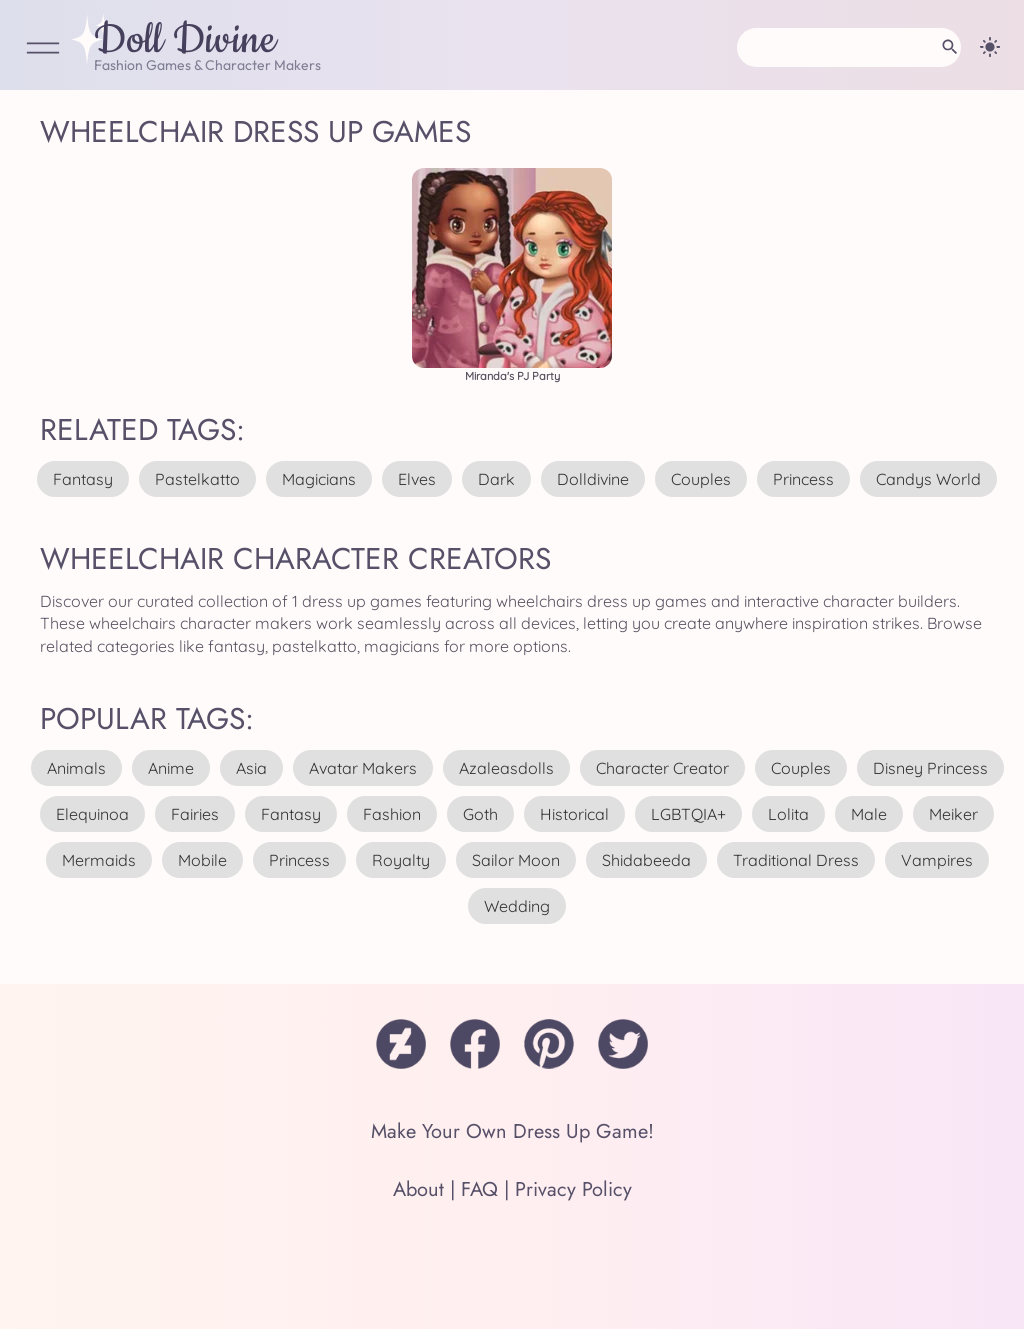 The height and width of the screenshot is (1329, 1024). Describe the element at coordinates (418, 1189) in the screenshot. I see `About` at that location.